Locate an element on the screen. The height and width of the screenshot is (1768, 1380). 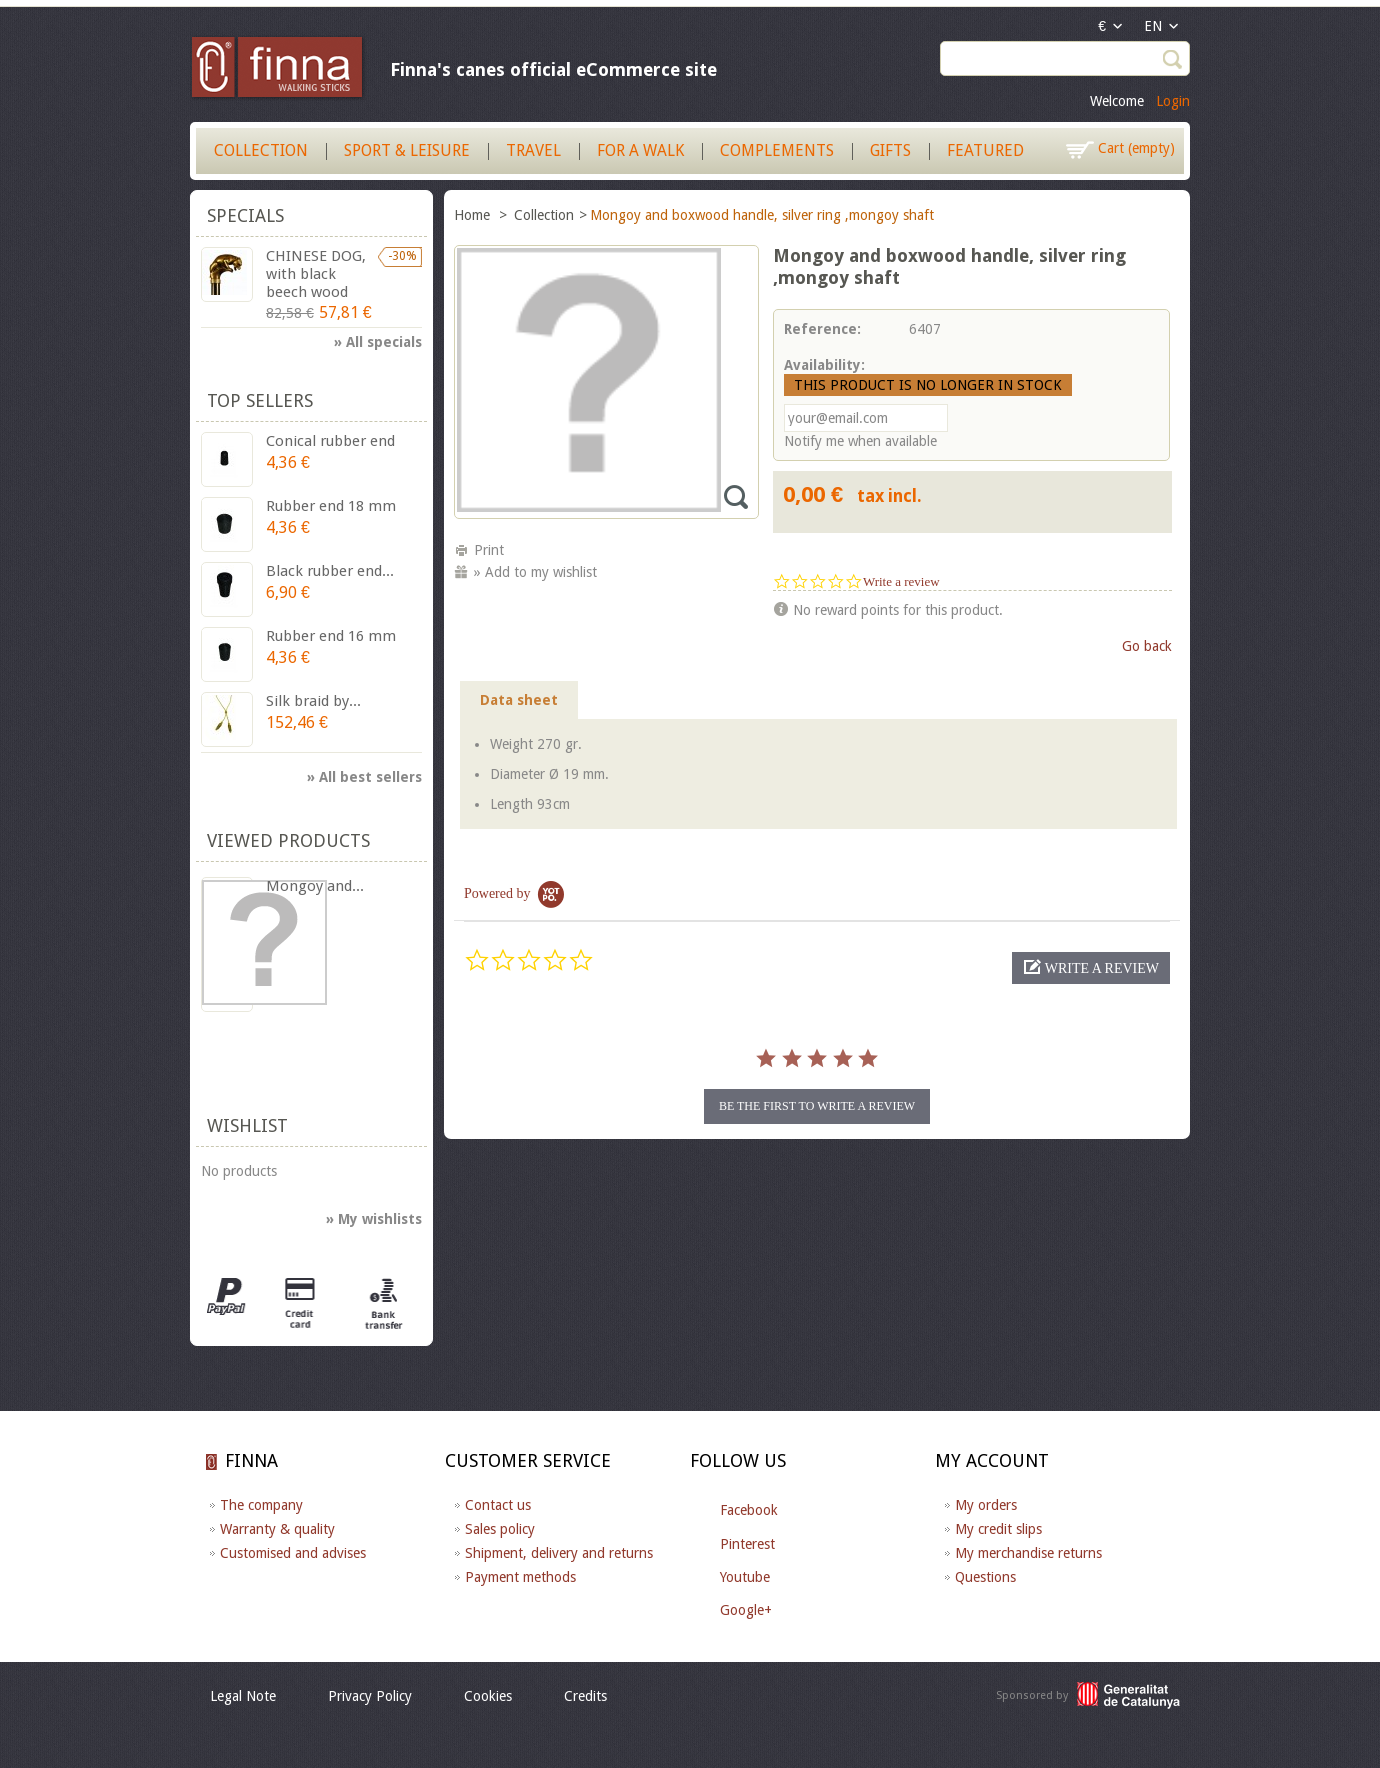
My orders is located at coordinates (986, 1505).